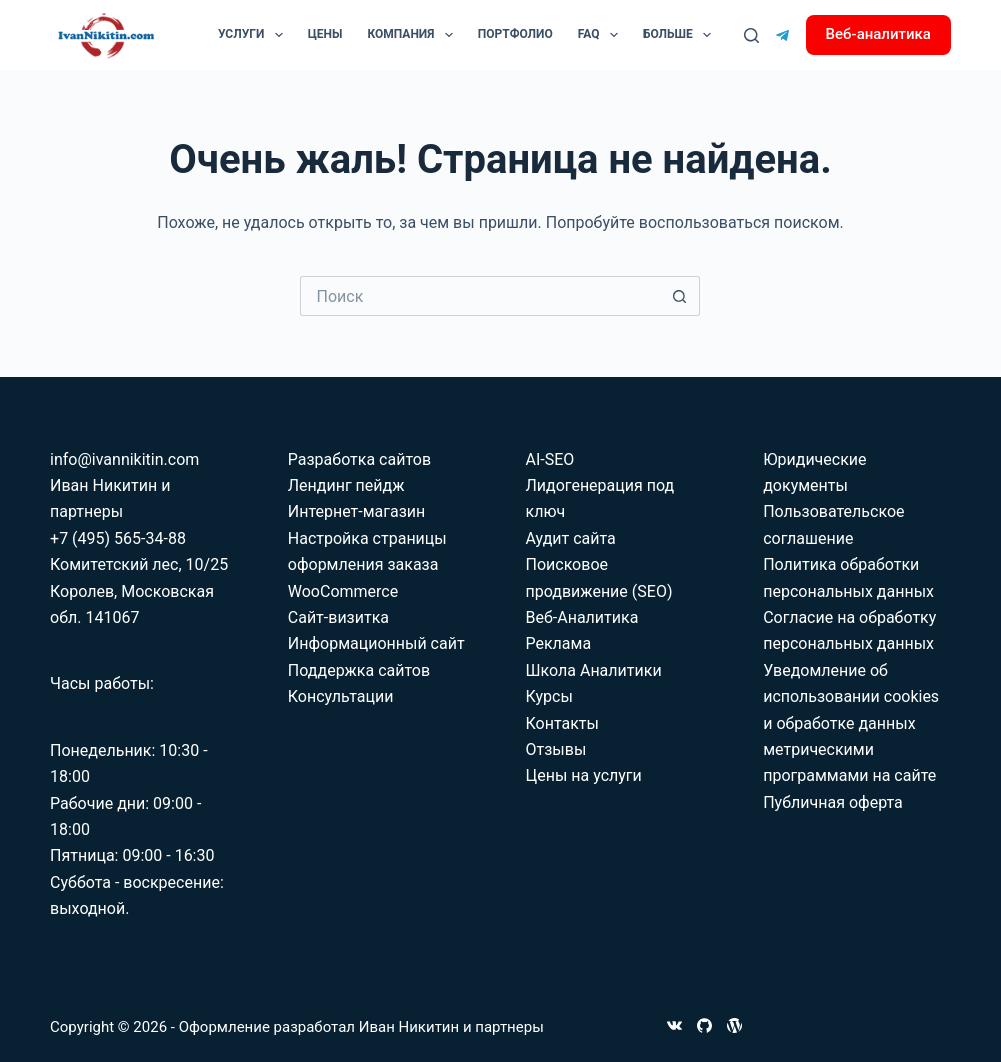 The image size is (1001, 1062). I want to click on Школа Аналитики, so click(593, 670).